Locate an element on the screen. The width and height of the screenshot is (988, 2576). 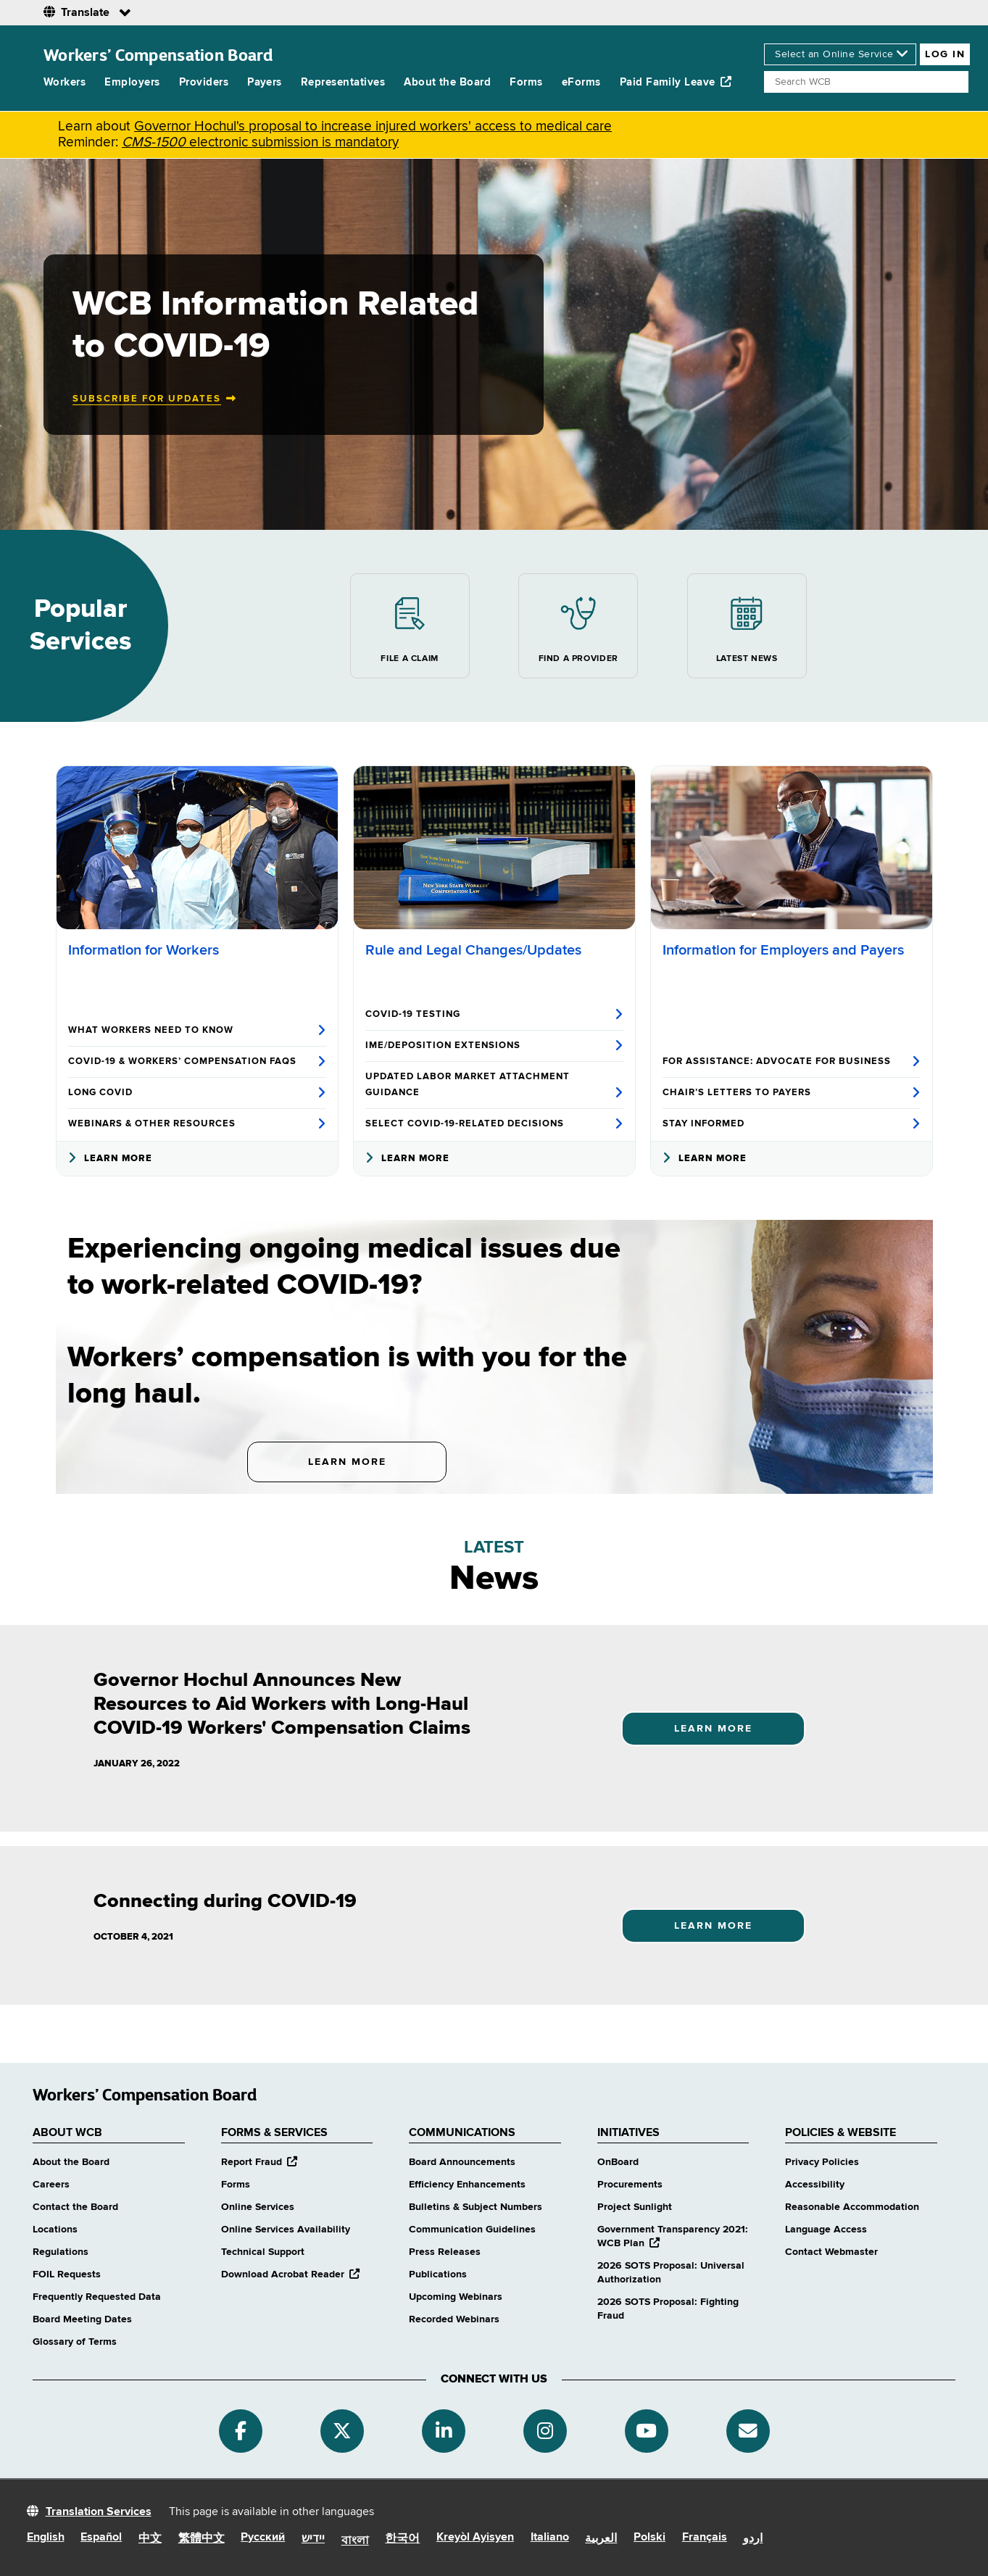
Providers is located at coordinates (203, 82).